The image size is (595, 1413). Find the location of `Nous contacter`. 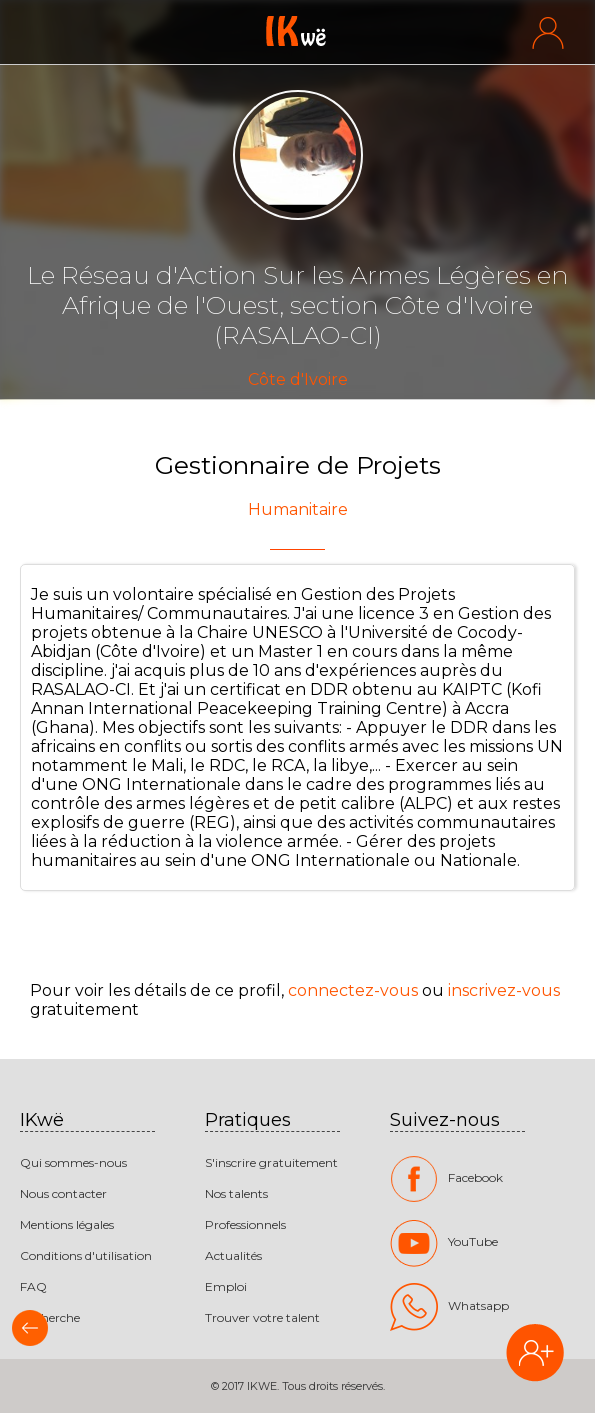

Nous contacter is located at coordinates (63, 1193).